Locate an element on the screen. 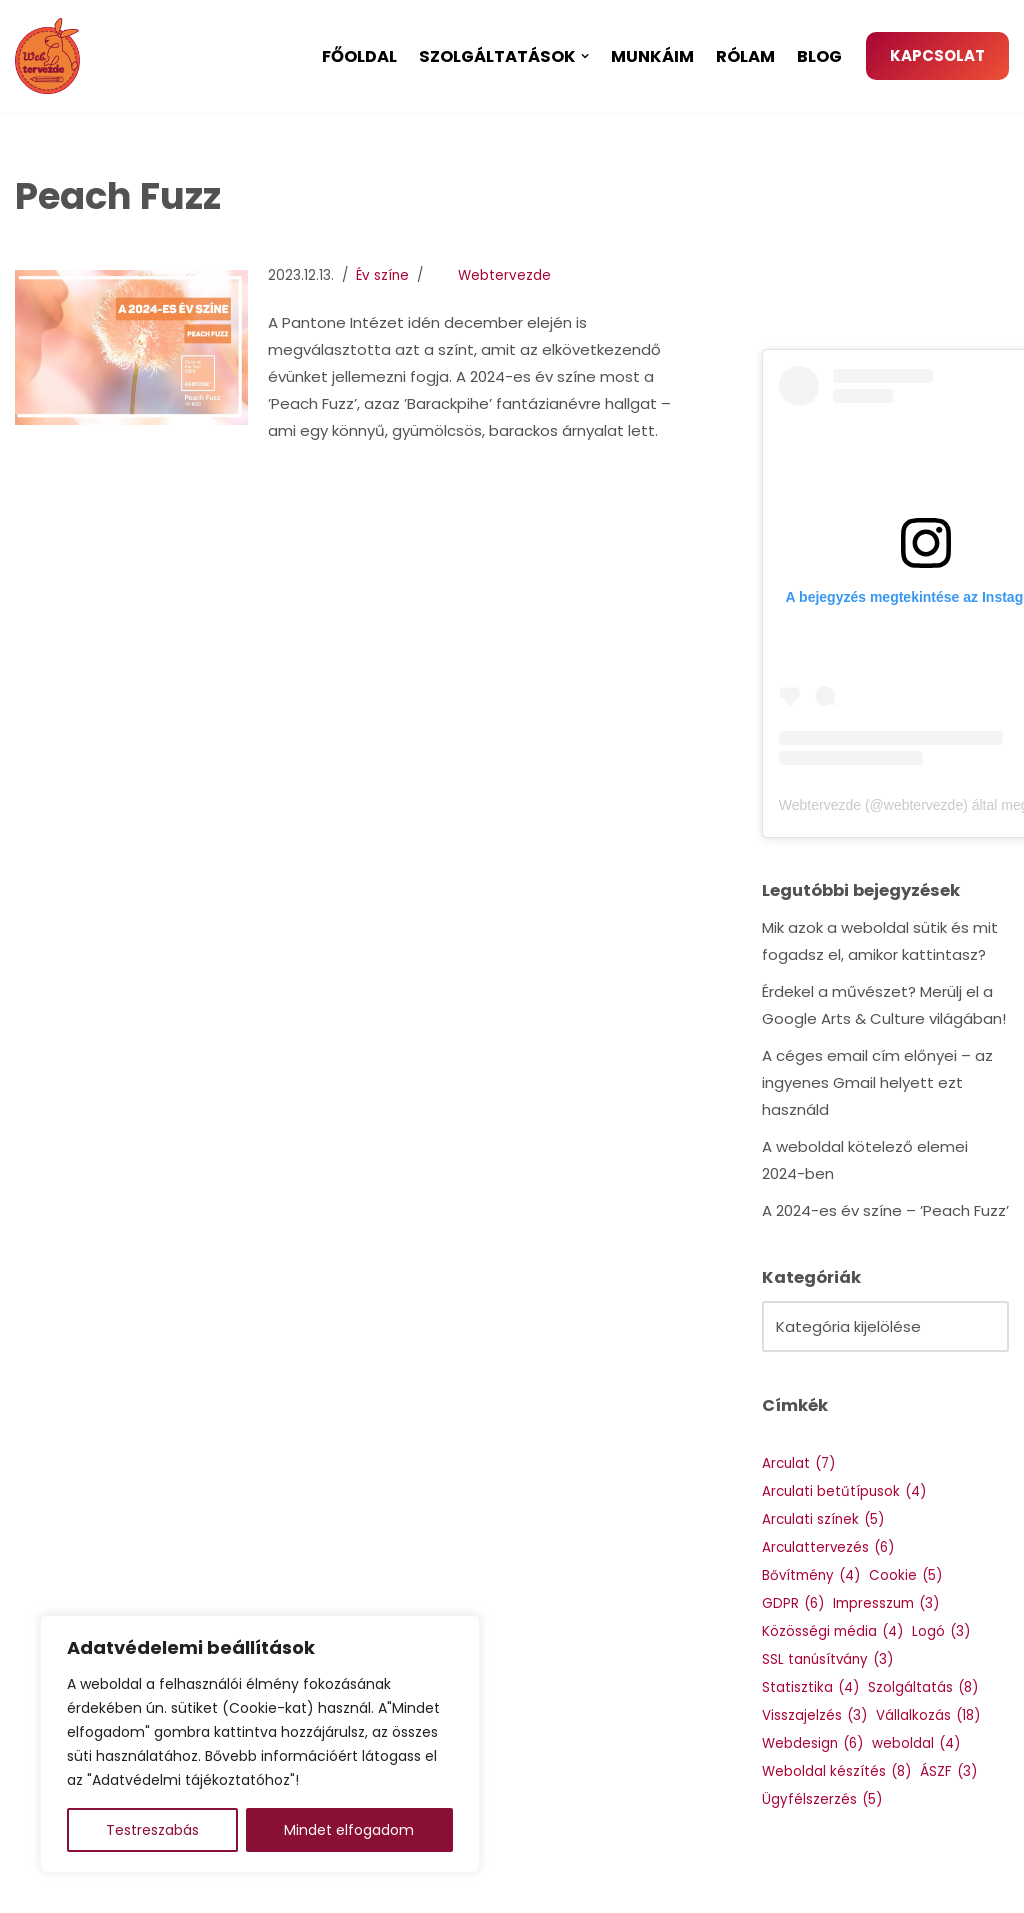 The width and height of the screenshot is (1024, 1913). Weboldal készítés [Weboldal készítés (8 elem)] is located at coordinates (836, 1771).